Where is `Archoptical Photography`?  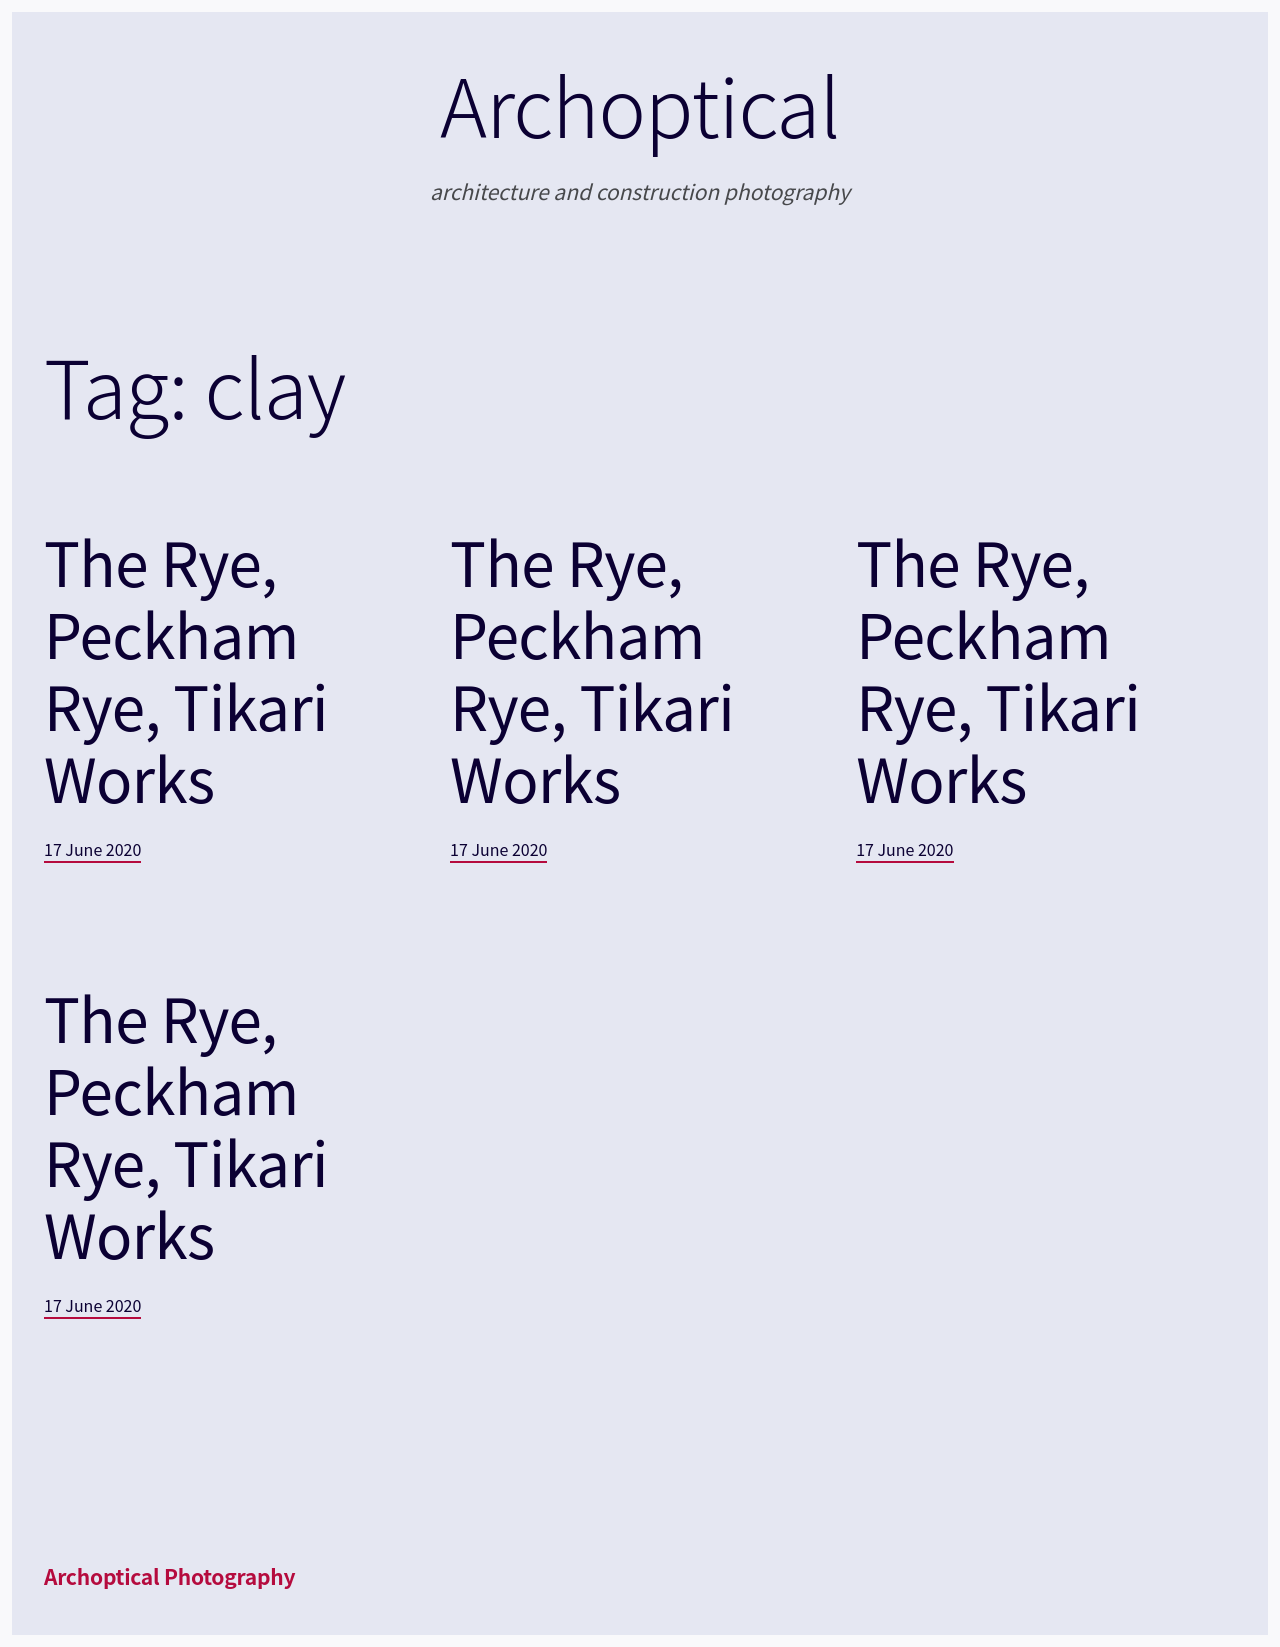 Archoptical Photography is located at coordinates (169, 1576).